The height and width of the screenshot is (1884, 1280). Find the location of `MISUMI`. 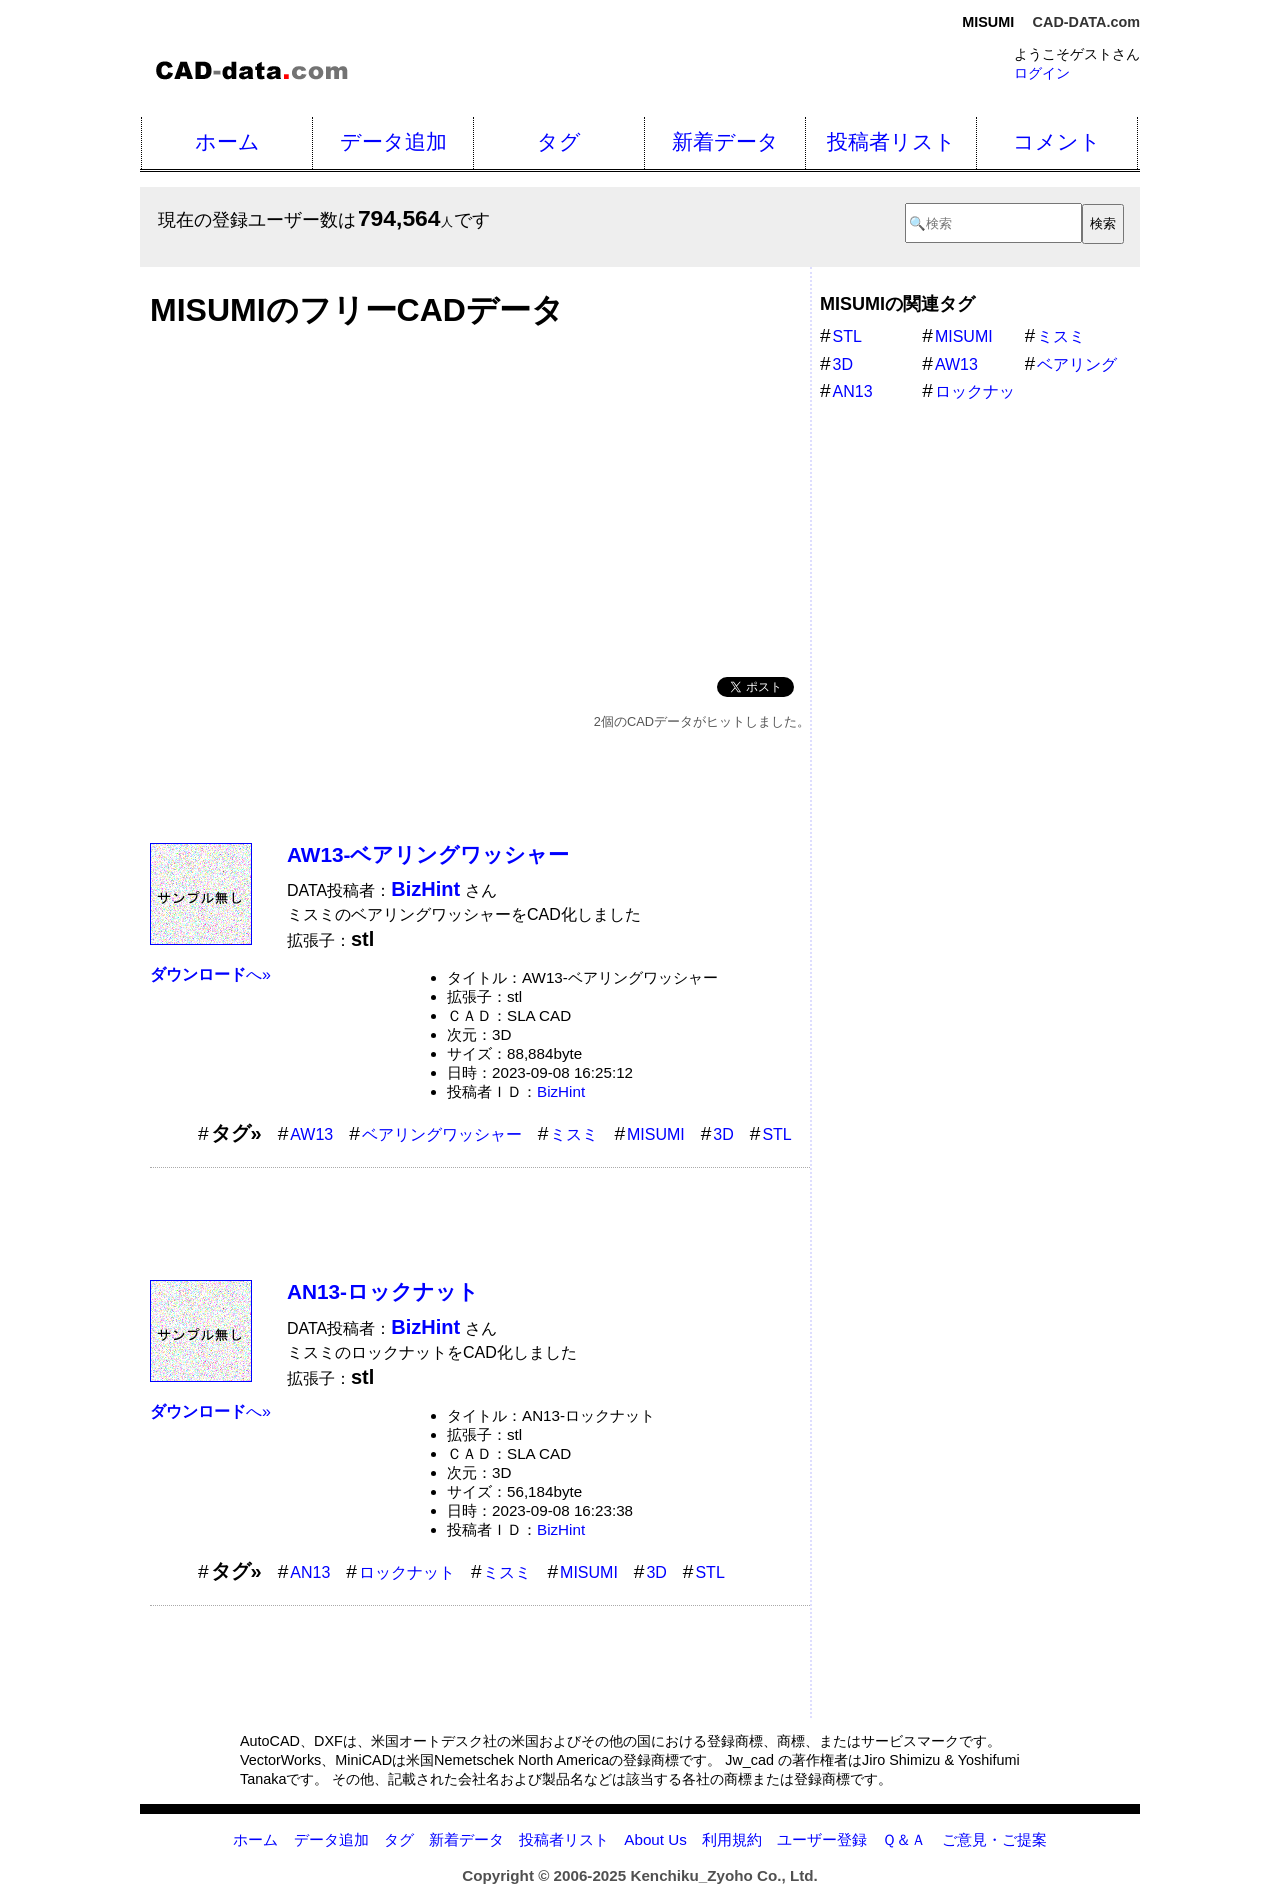

MISUMI is located at coordinates (656, 1134).